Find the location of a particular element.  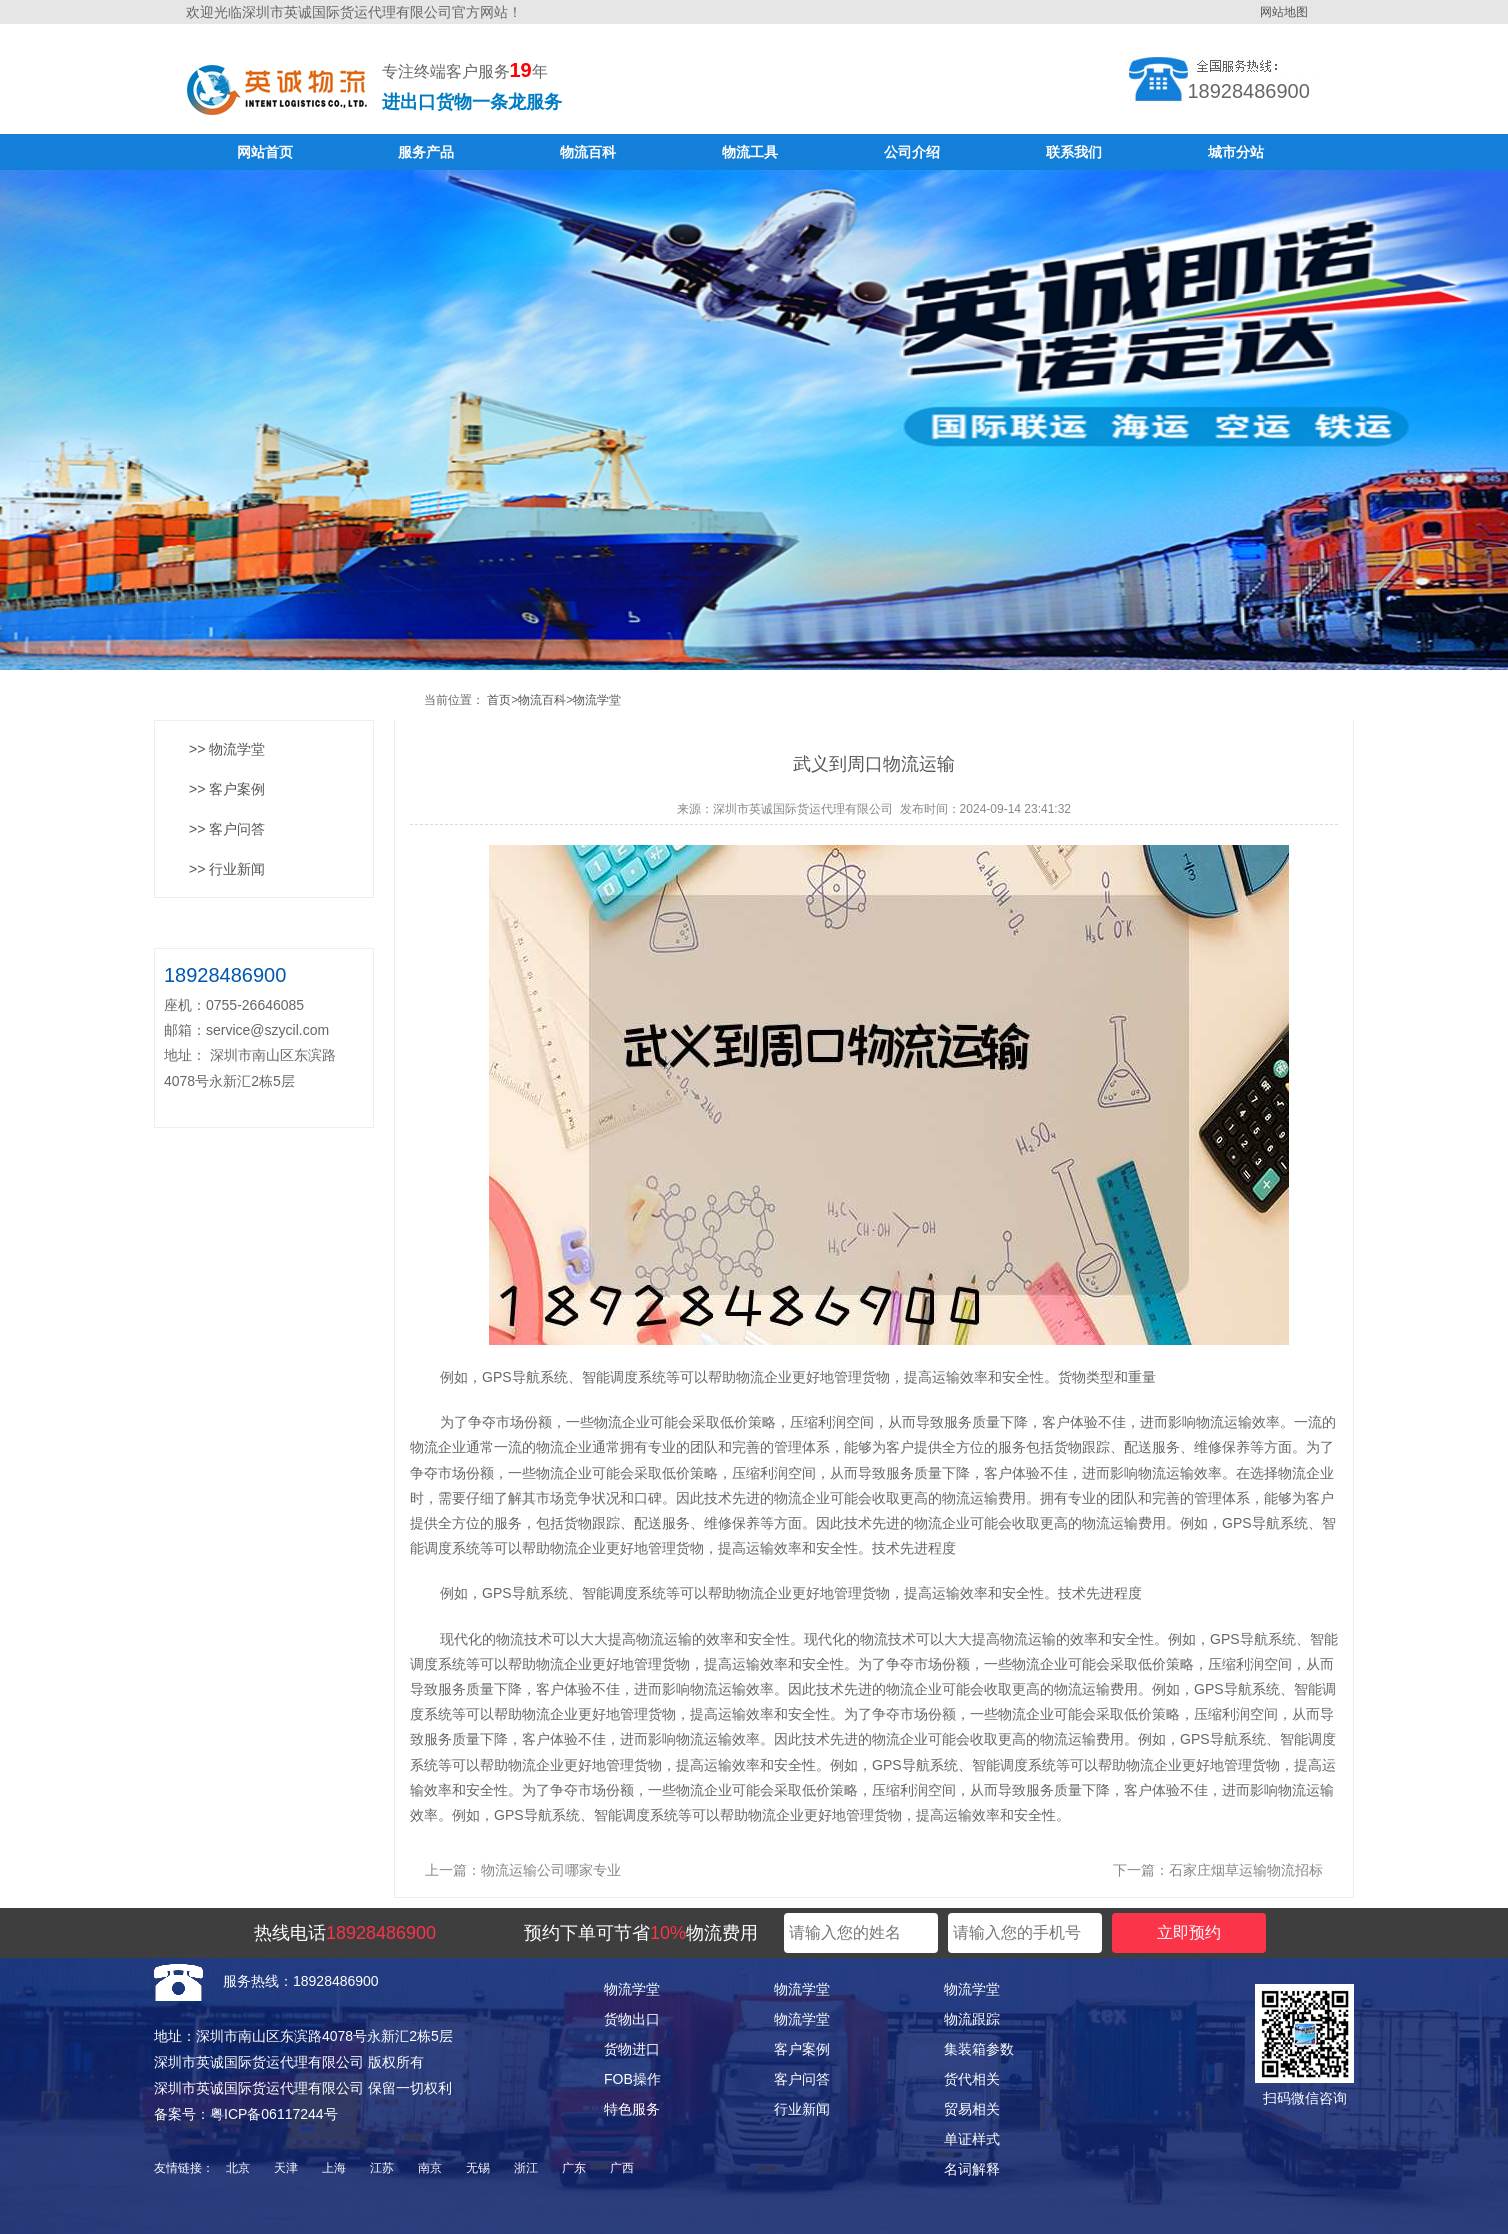

物流百科 is located at coordinates (588, 152).